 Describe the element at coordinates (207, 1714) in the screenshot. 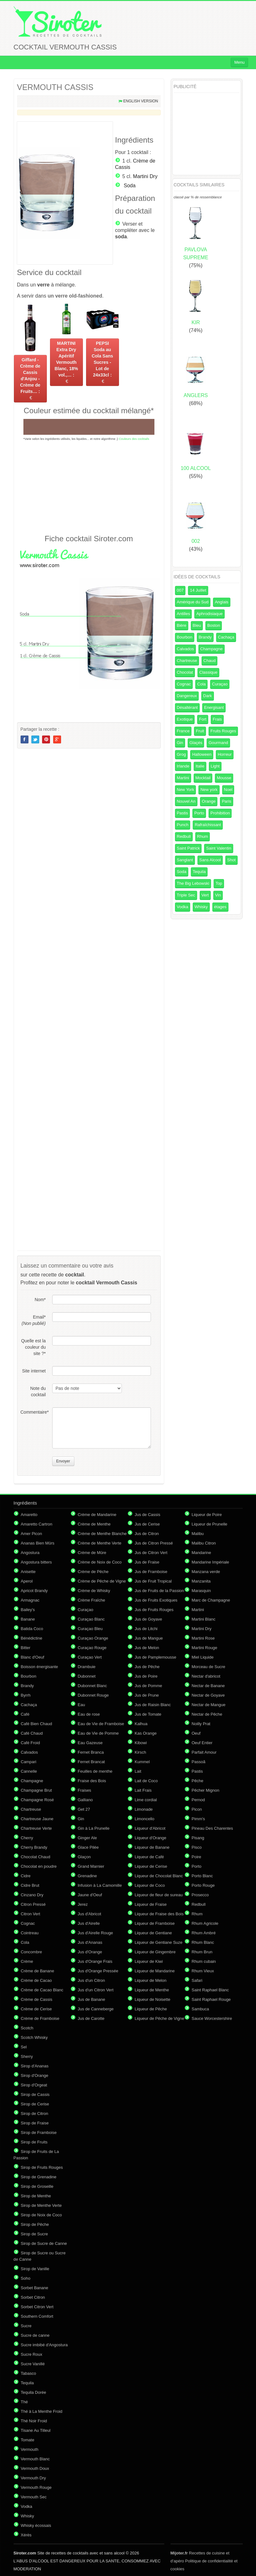

I see `Nectar de Pêche` at that location.